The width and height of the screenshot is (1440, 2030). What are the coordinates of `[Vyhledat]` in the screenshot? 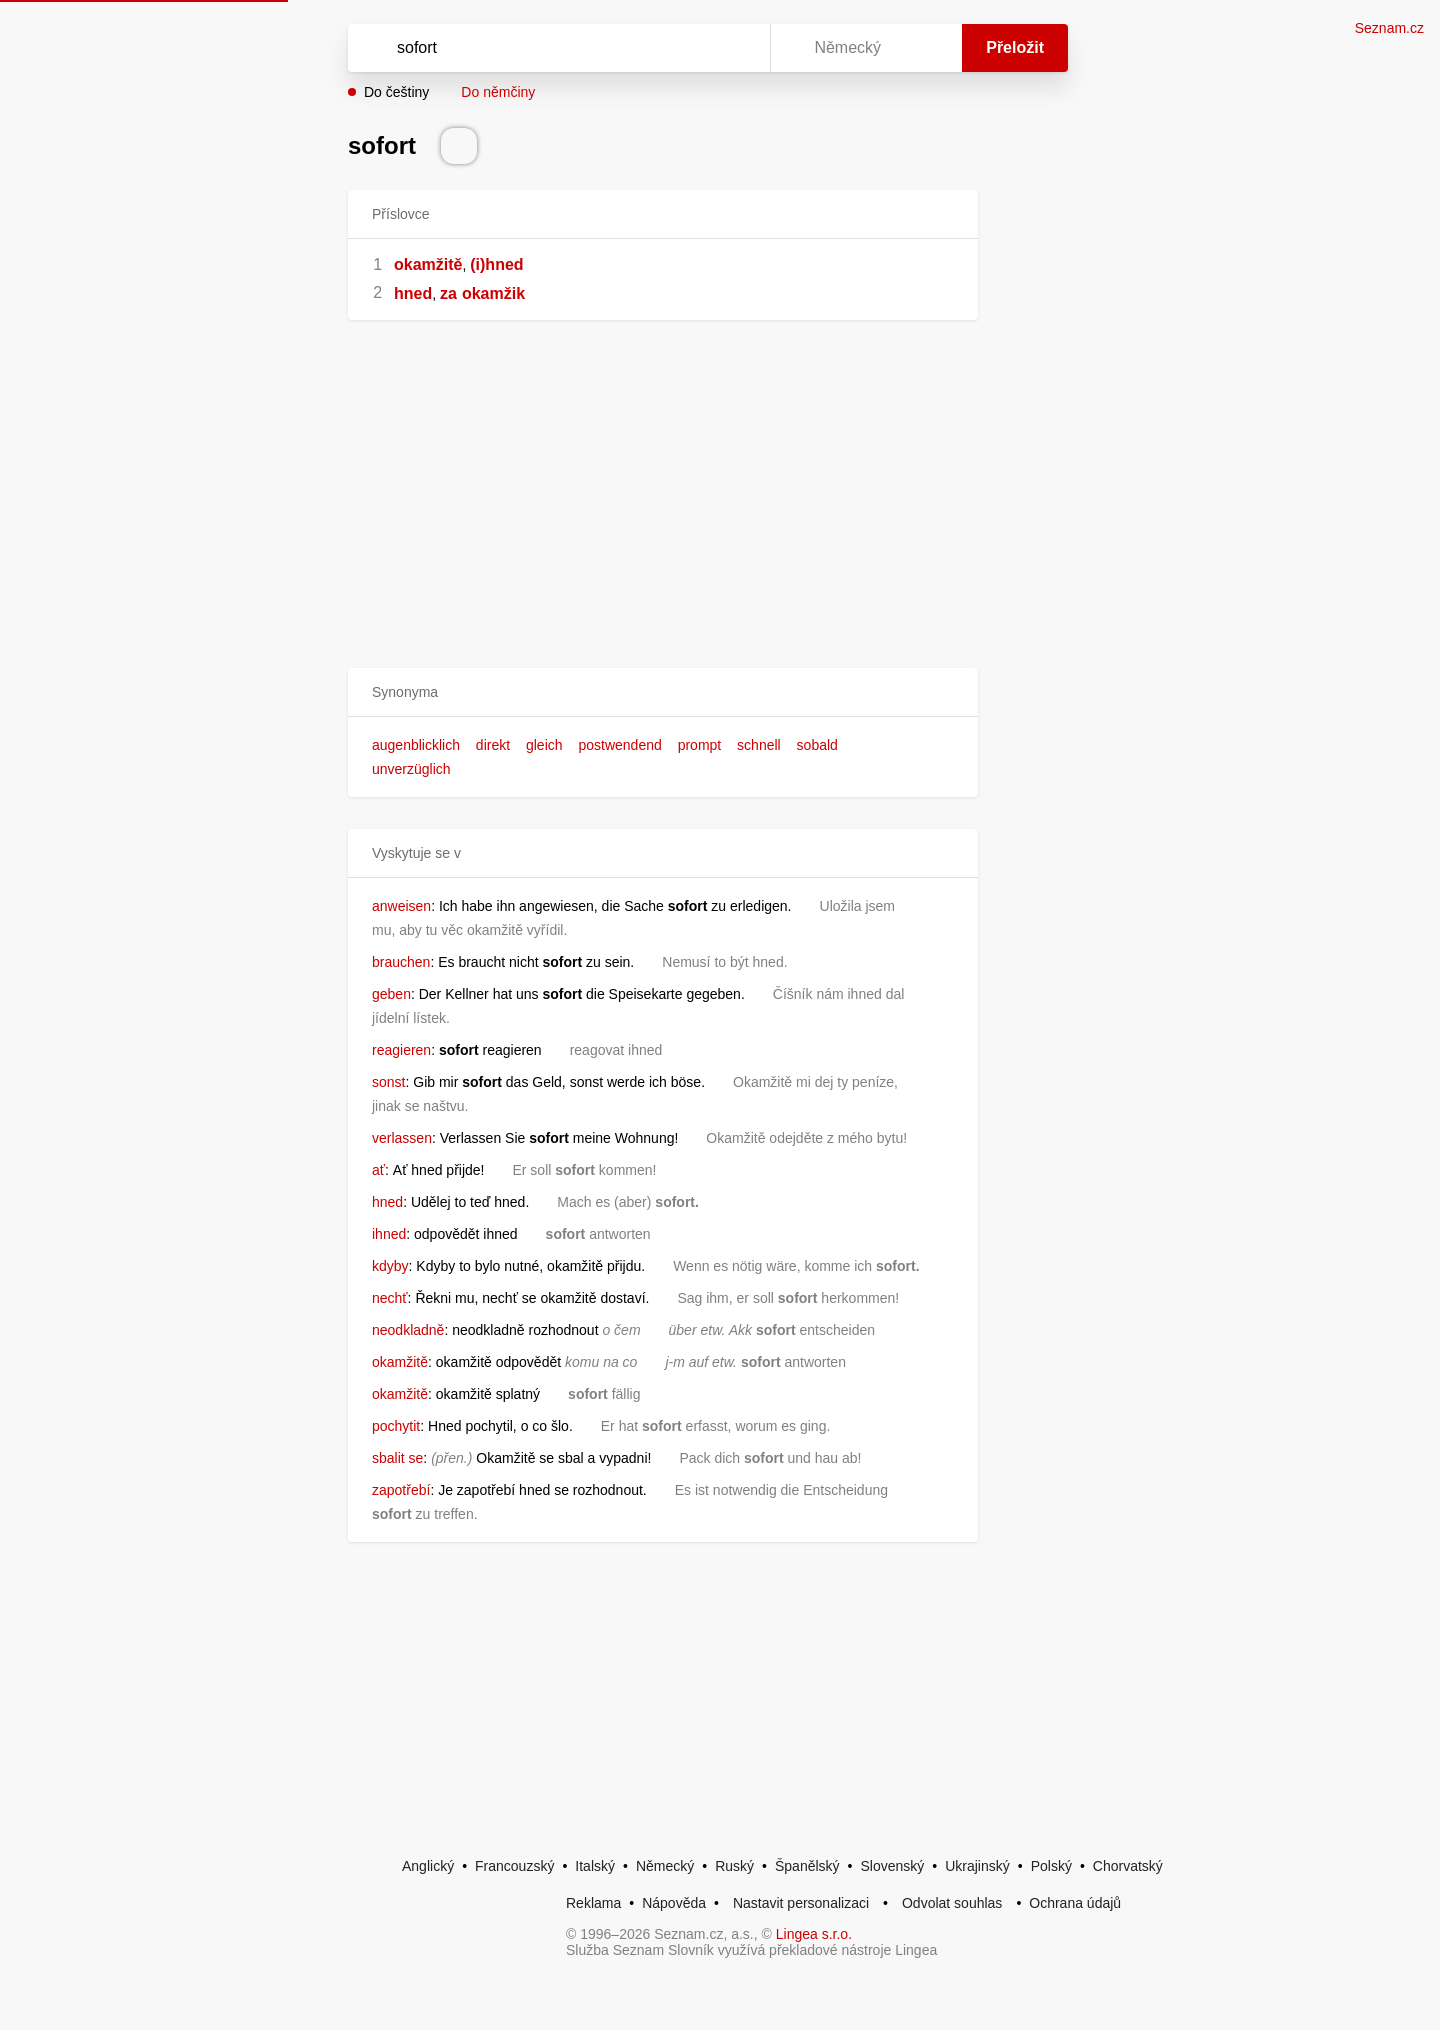 It's located at (555, 48).